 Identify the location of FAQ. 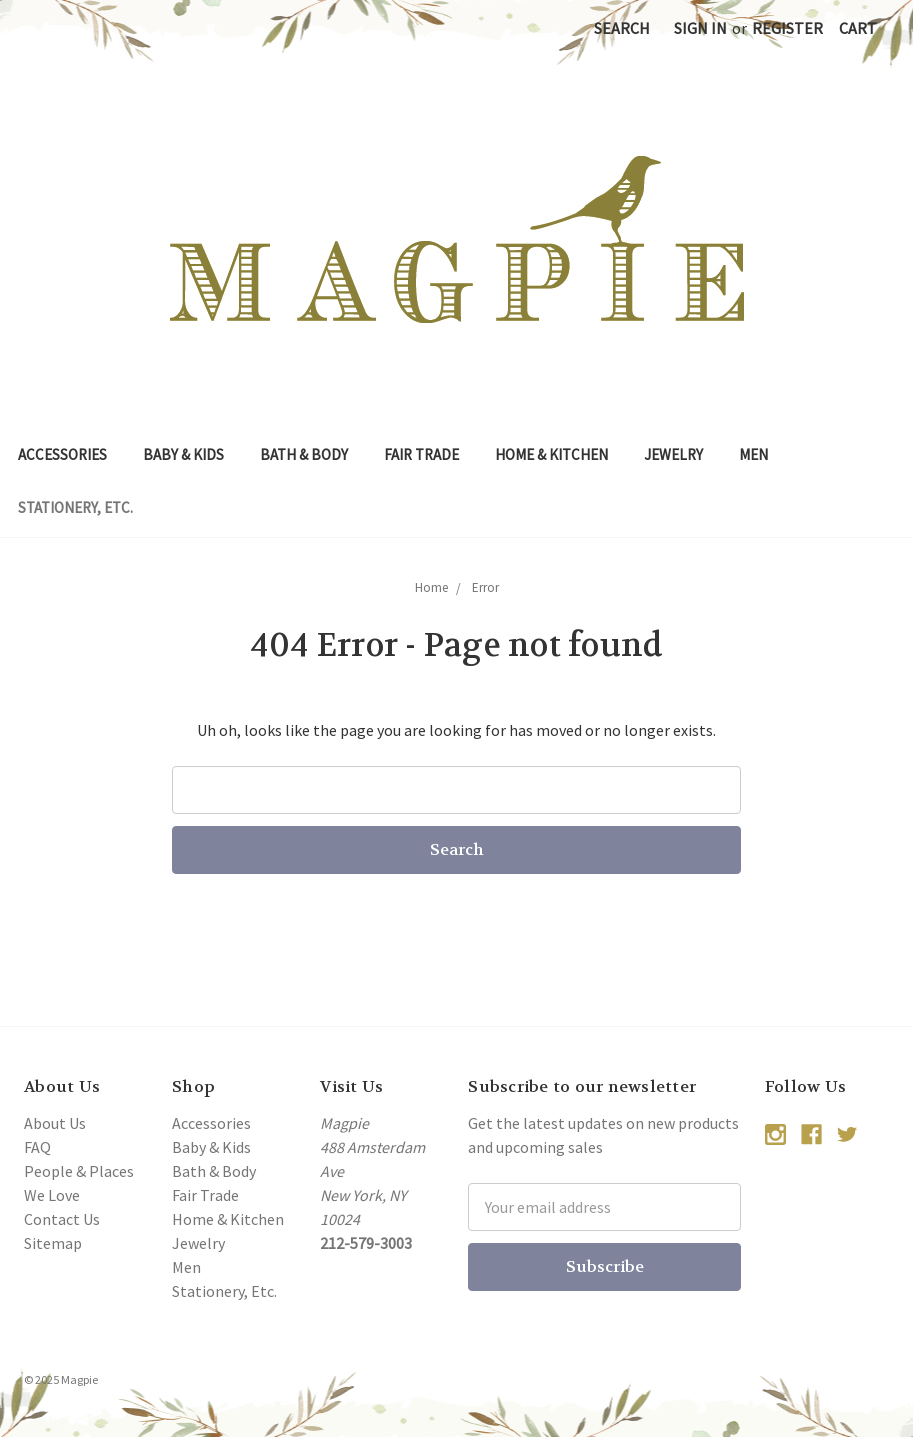
(37, 1147).